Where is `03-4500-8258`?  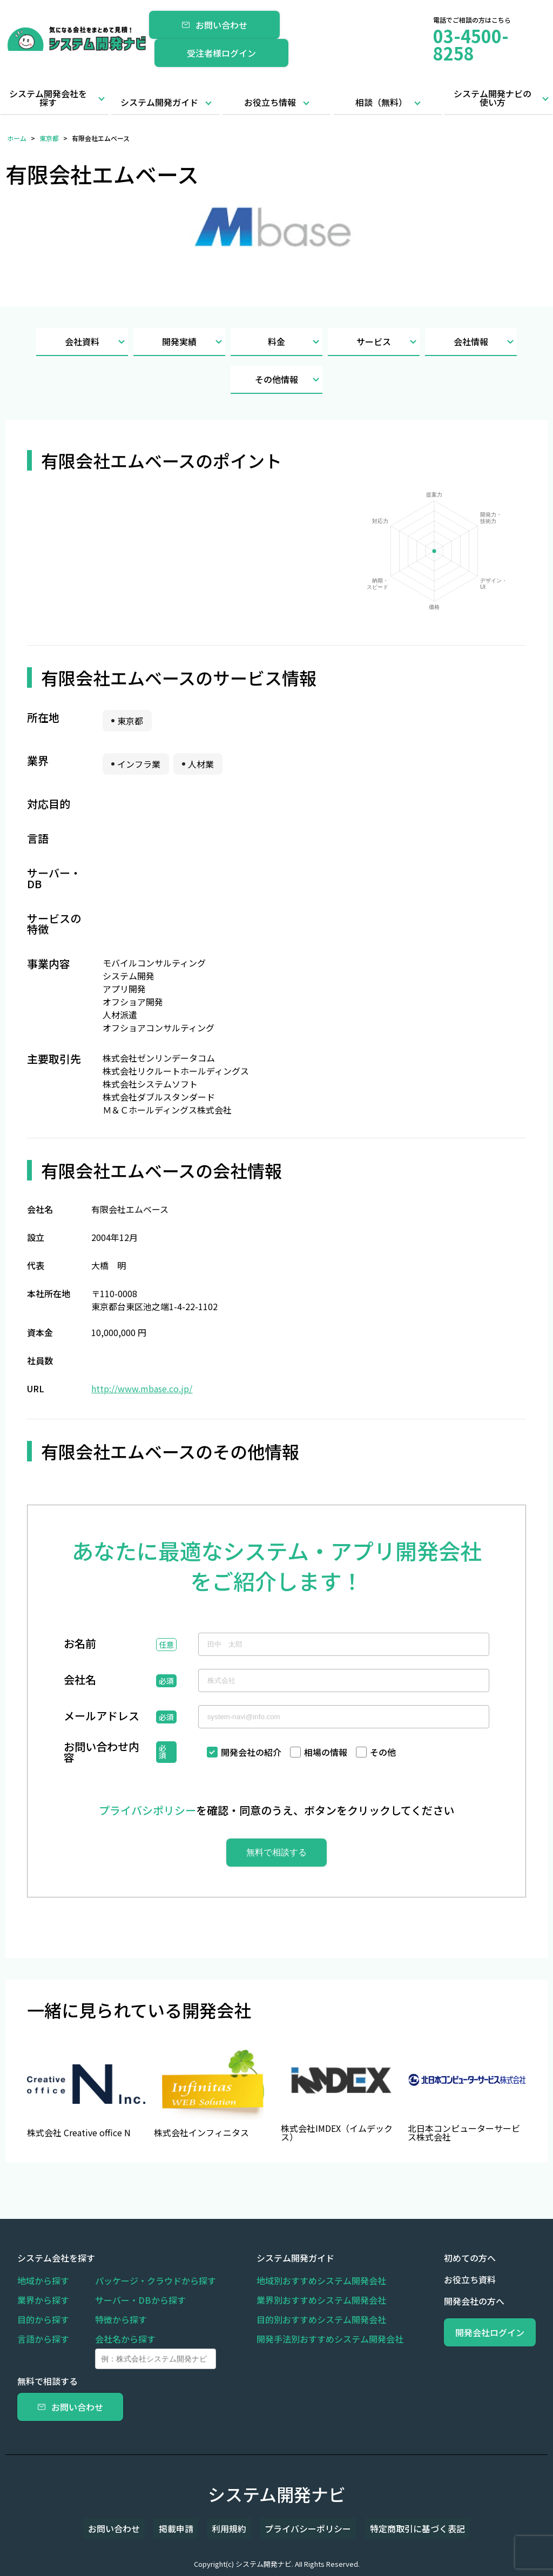 03-4500-8258 is located at coordinates (471, 44).